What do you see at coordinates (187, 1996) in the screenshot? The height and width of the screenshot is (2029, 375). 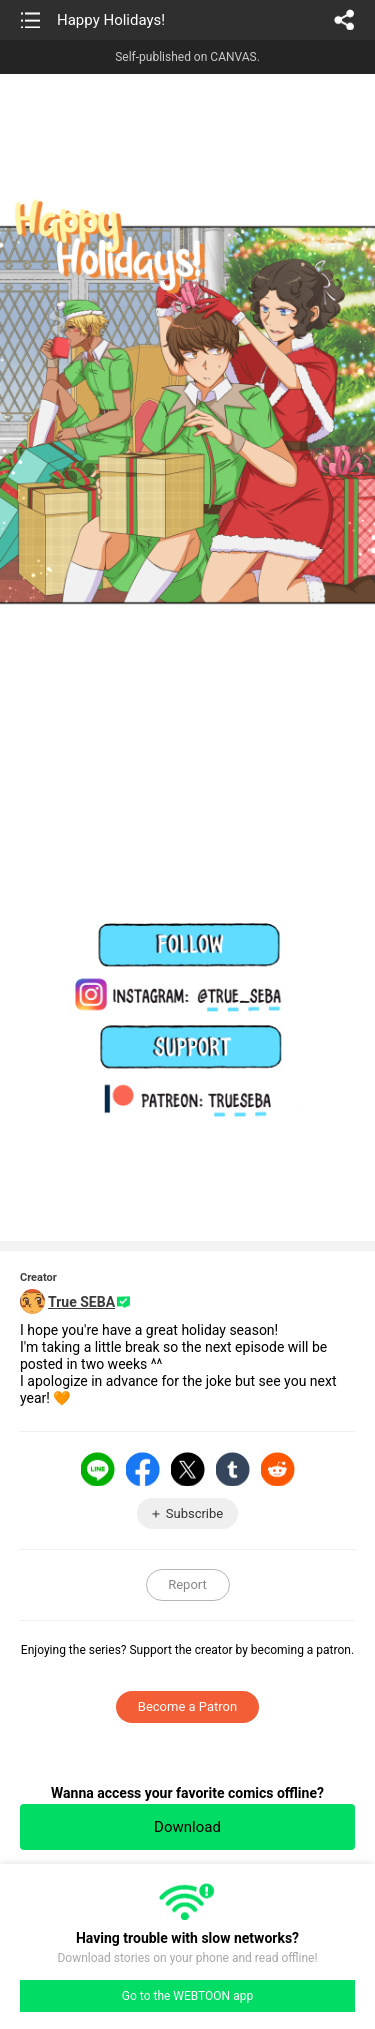 I see `Go to the WEBTOON app` at bounding box center [187, 1996].